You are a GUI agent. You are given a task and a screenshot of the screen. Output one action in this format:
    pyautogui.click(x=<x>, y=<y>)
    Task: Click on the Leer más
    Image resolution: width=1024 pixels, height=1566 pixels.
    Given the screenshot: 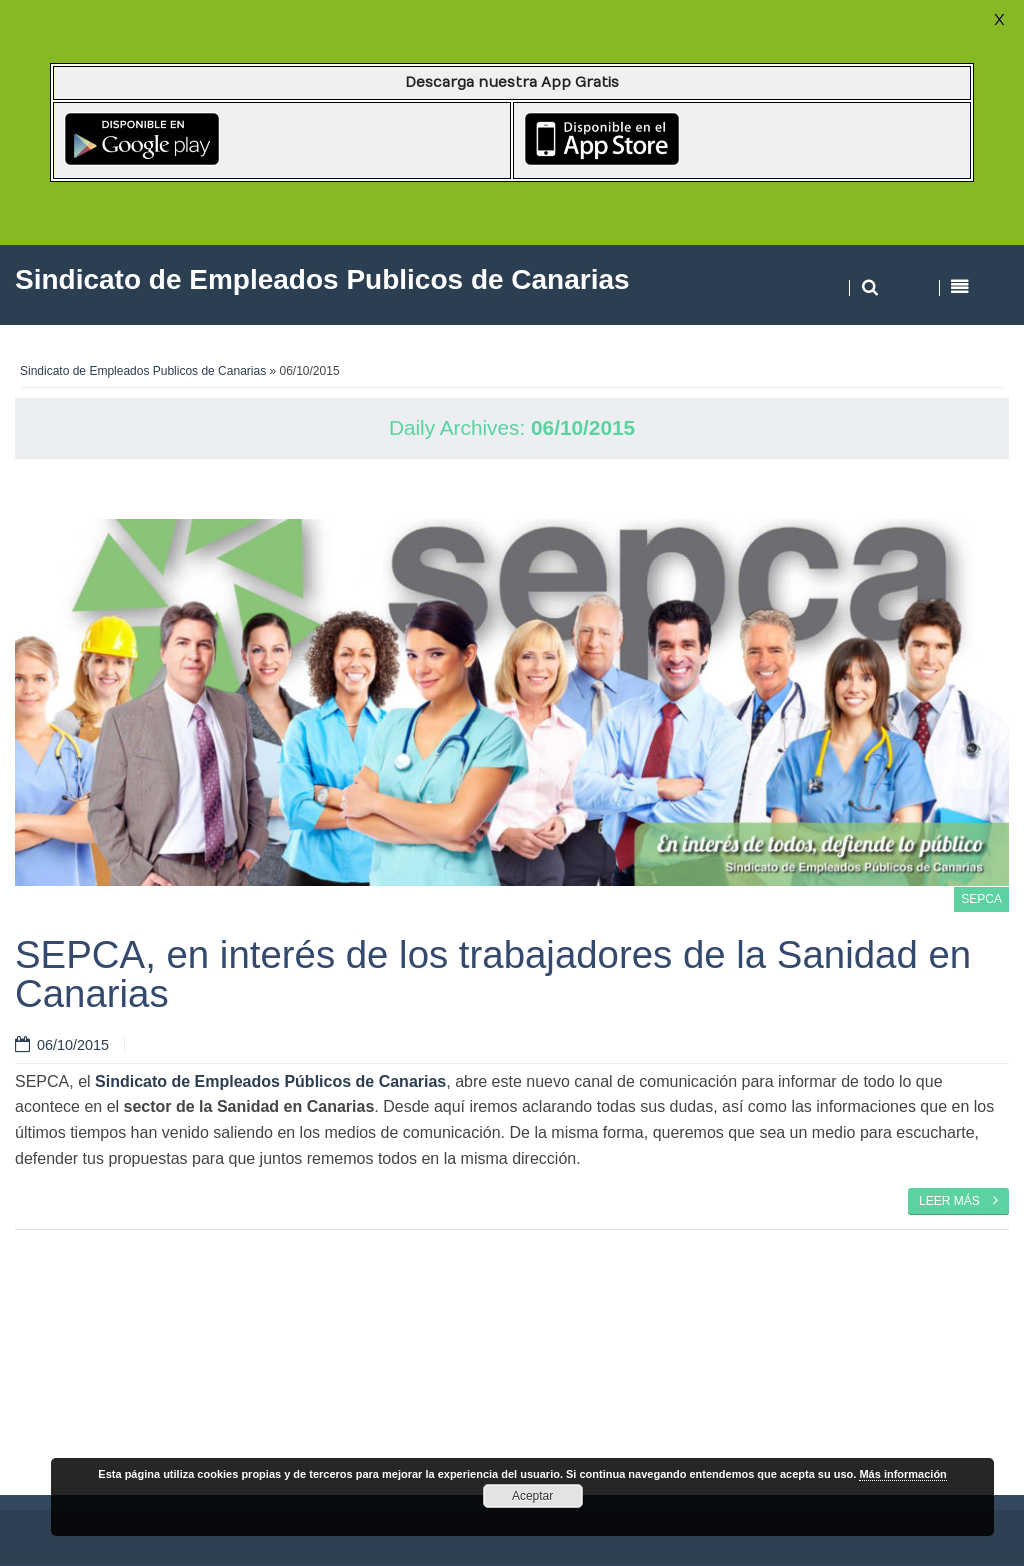 What is the action you would take?
    pyautogui.click(x=958, y=1200)
    